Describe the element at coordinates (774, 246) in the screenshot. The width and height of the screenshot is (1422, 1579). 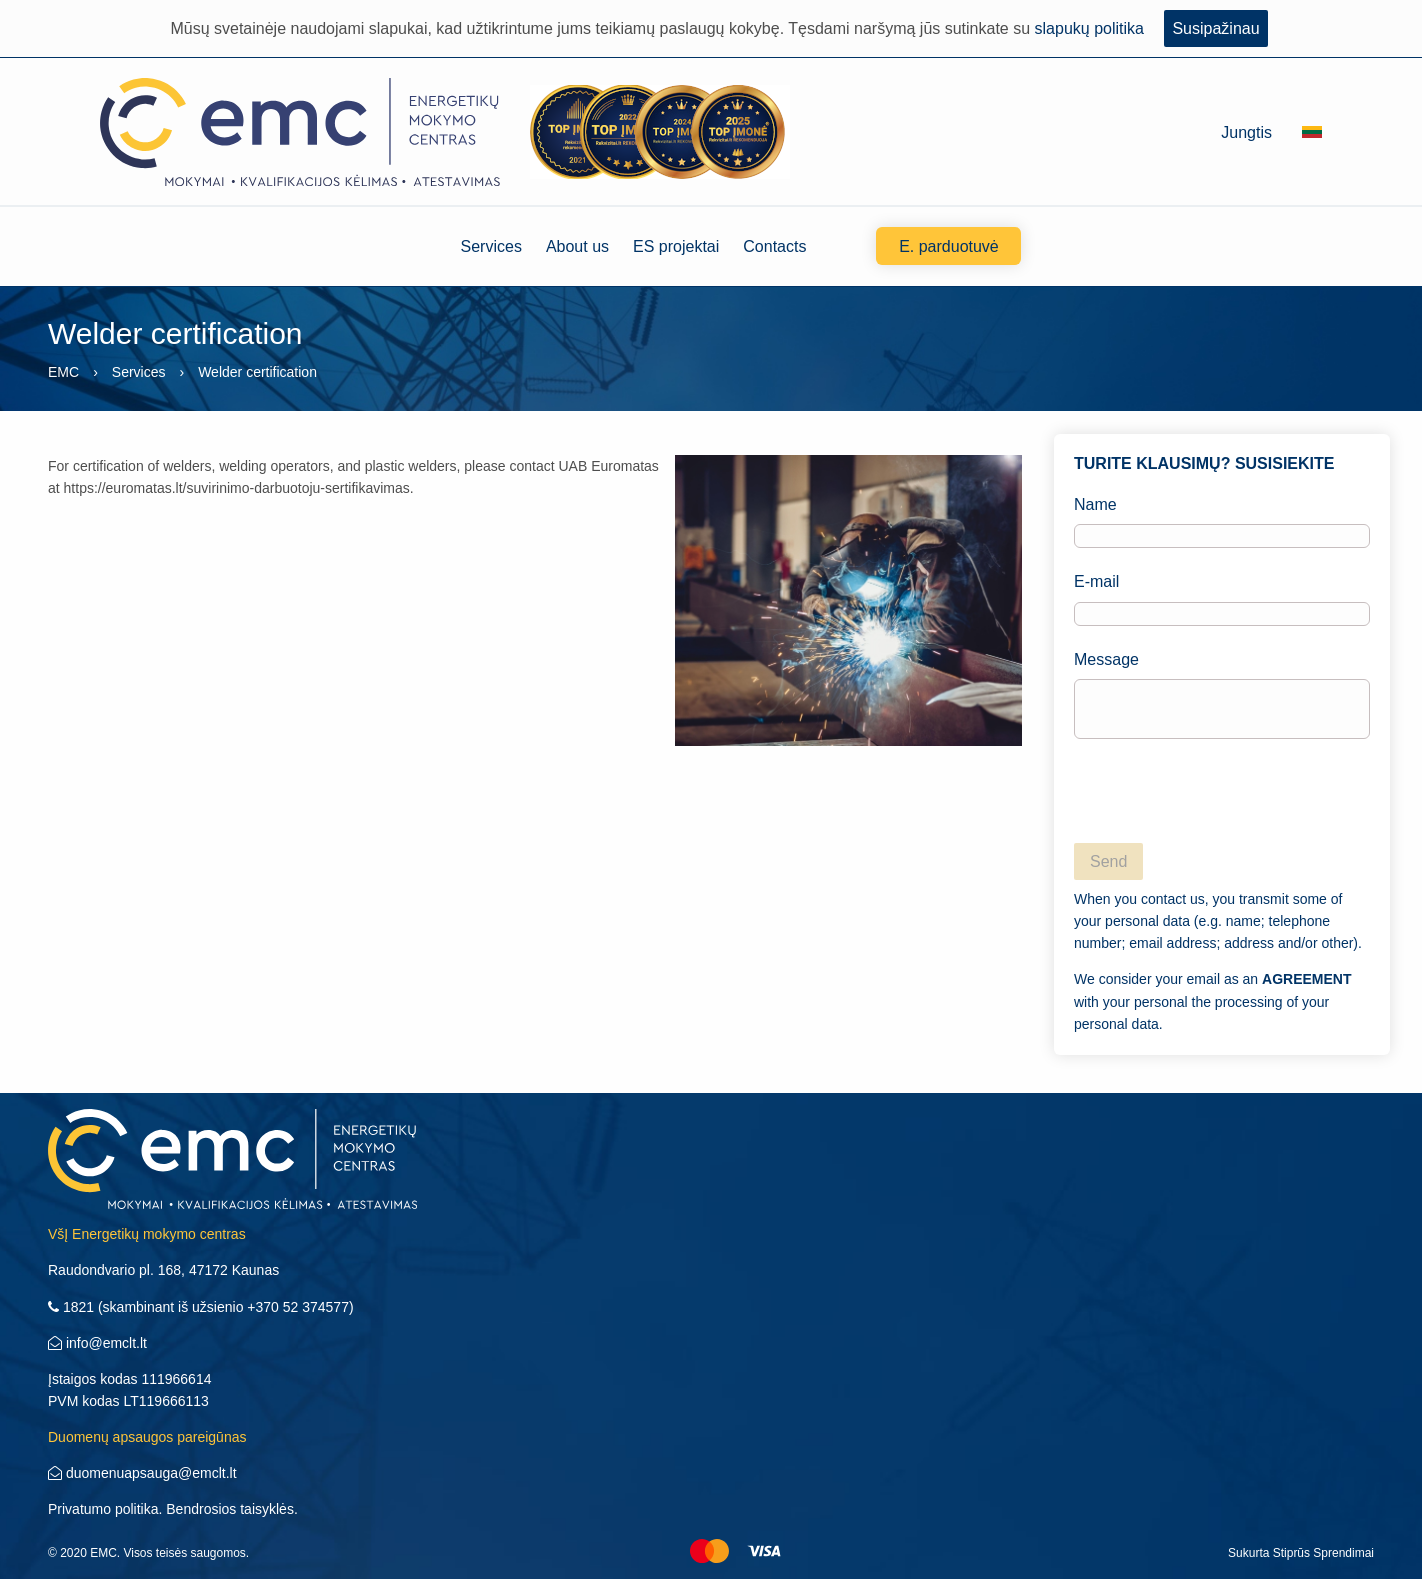
I see `Contacts` at that location.